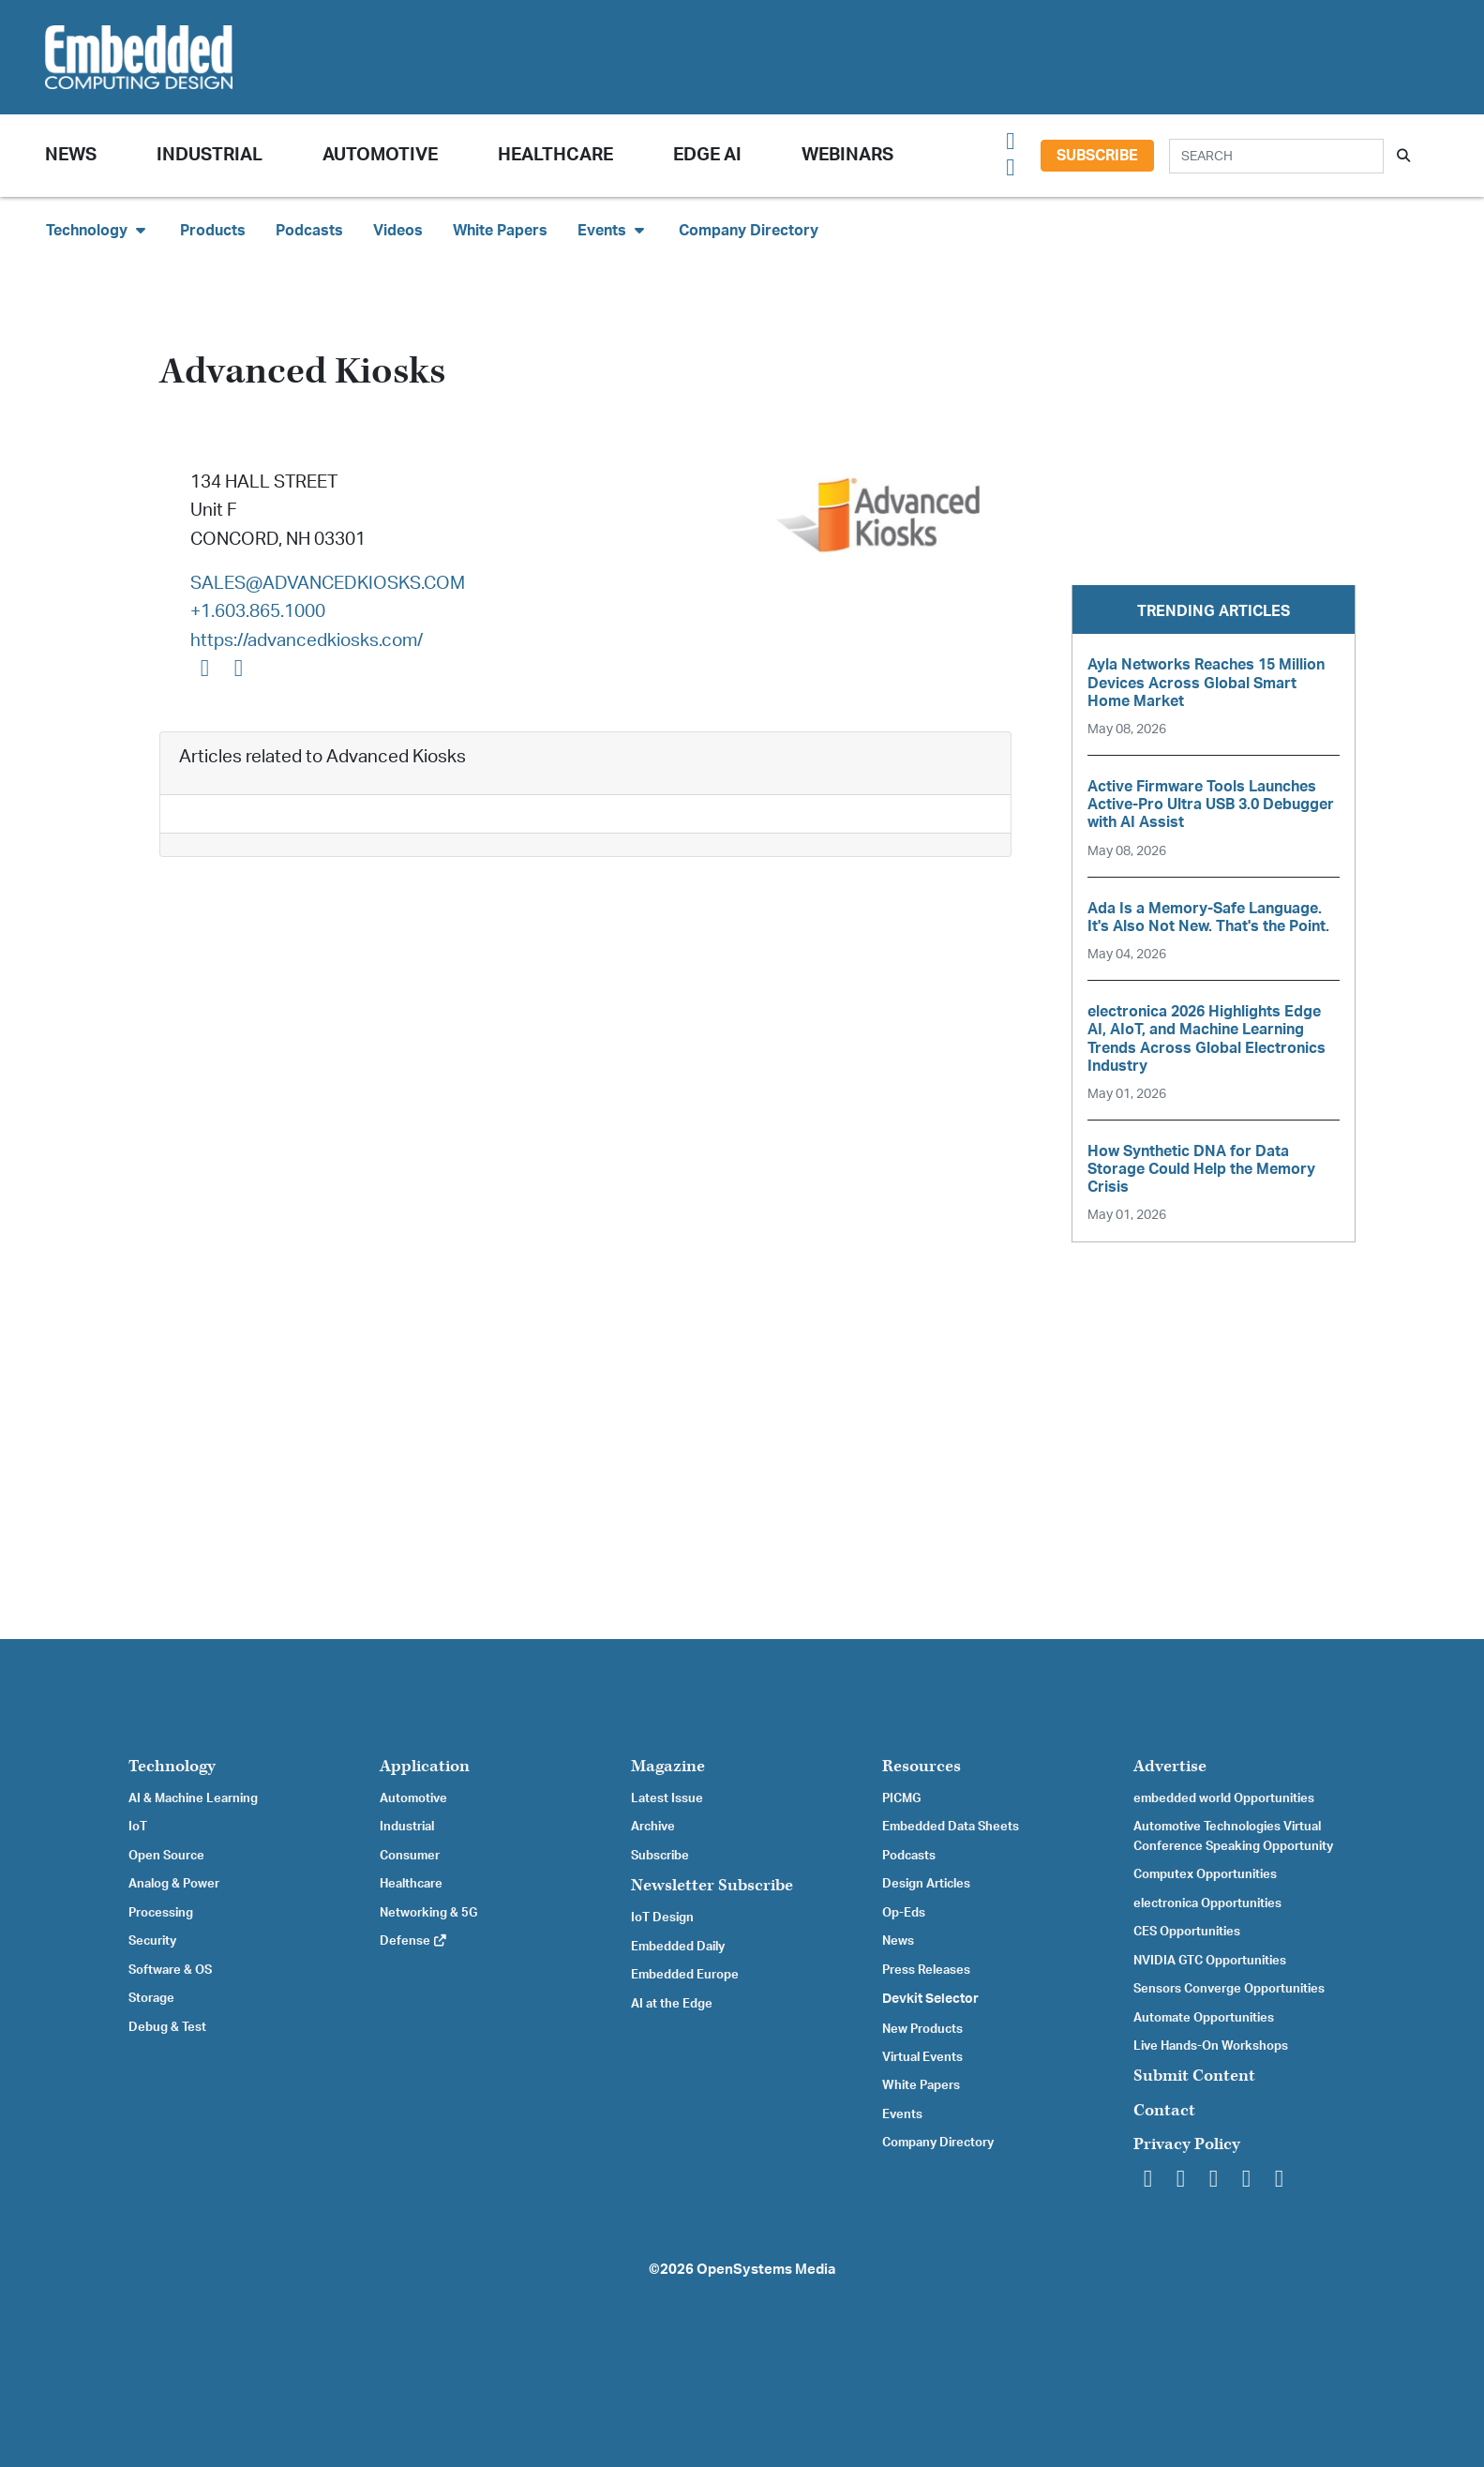  I want to click on +1.603.865.1000, so click(257, 612).